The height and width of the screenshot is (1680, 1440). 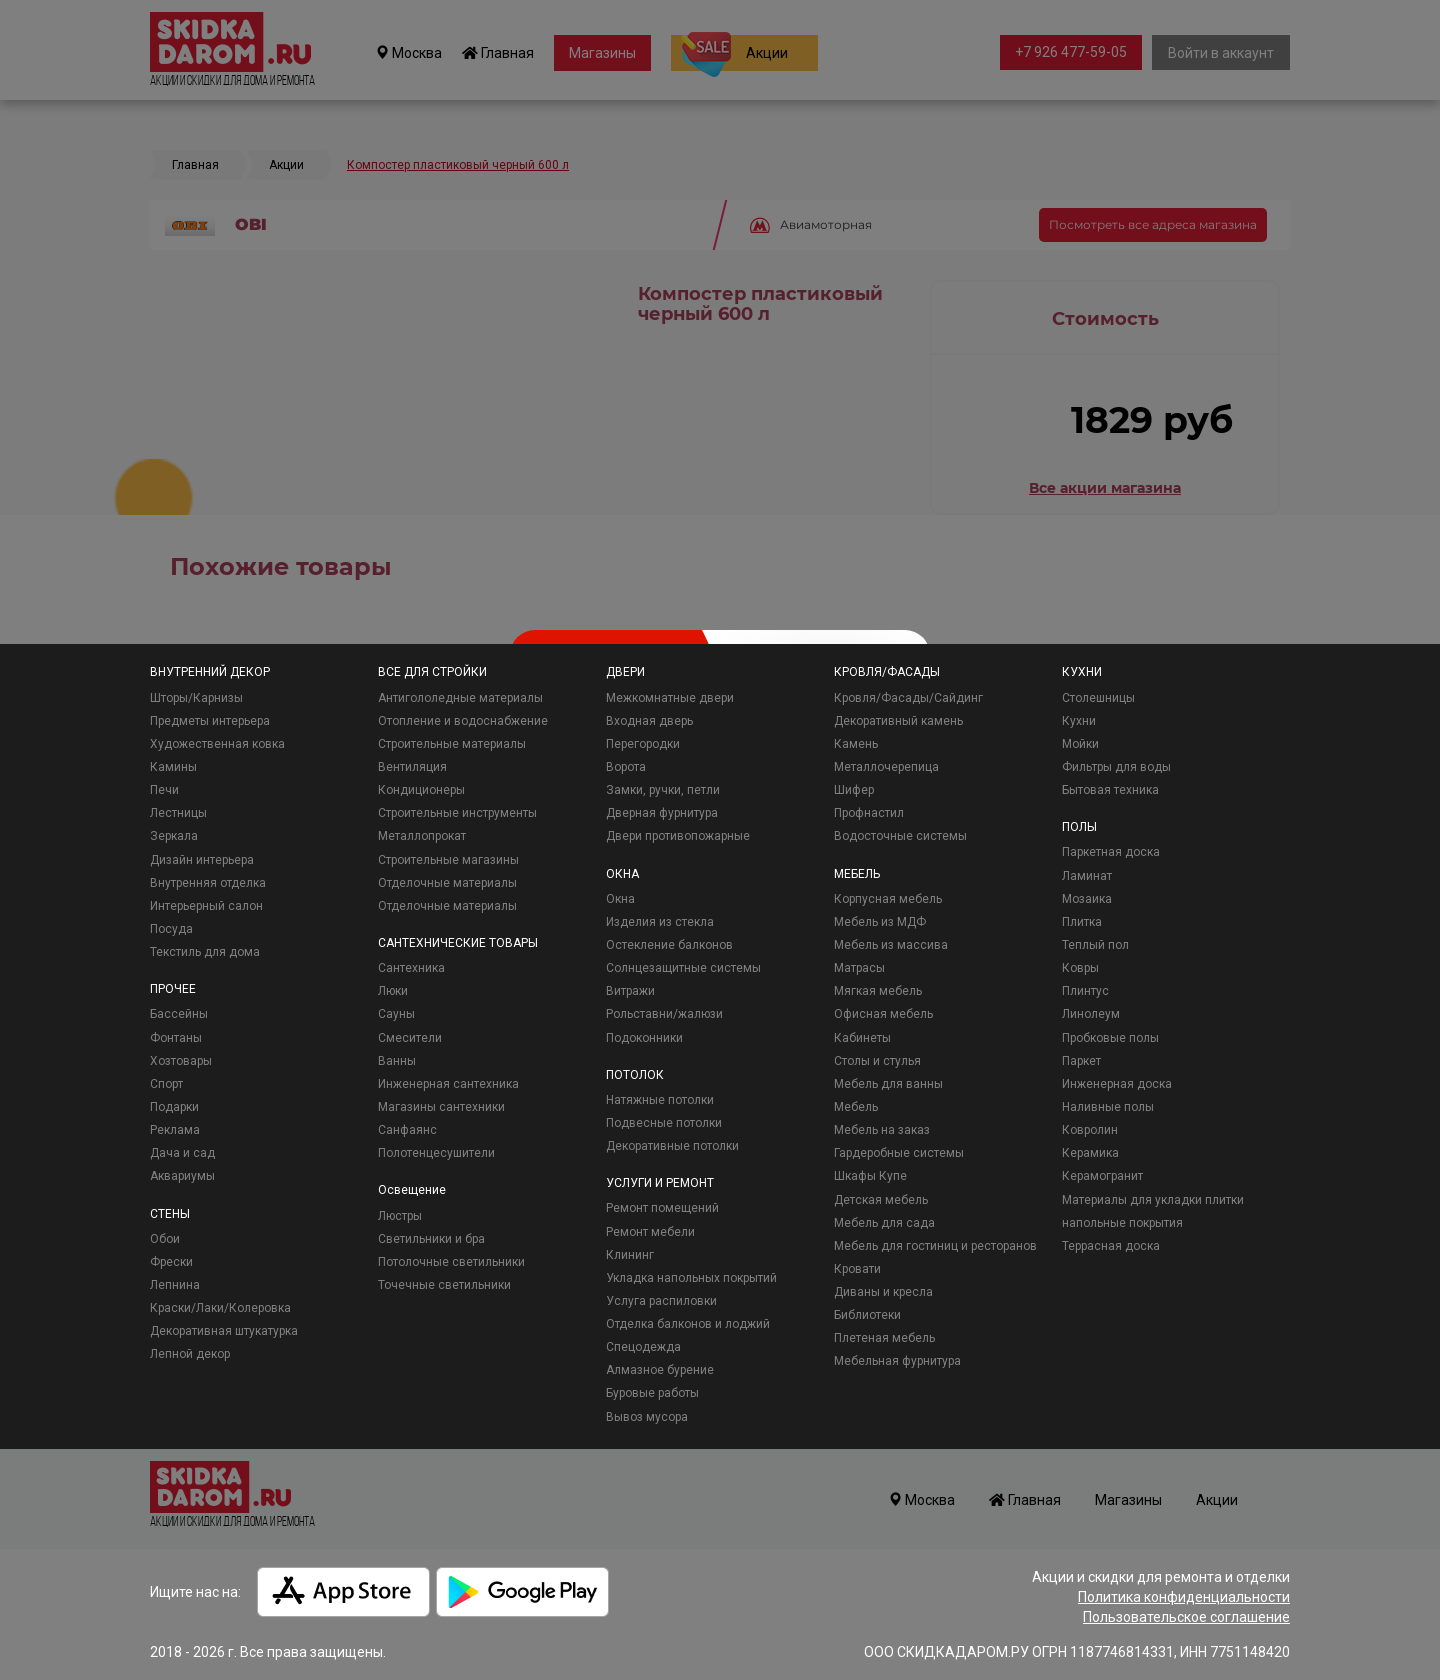 I want to click on Дача и сад, so click(x=182, y=1153).